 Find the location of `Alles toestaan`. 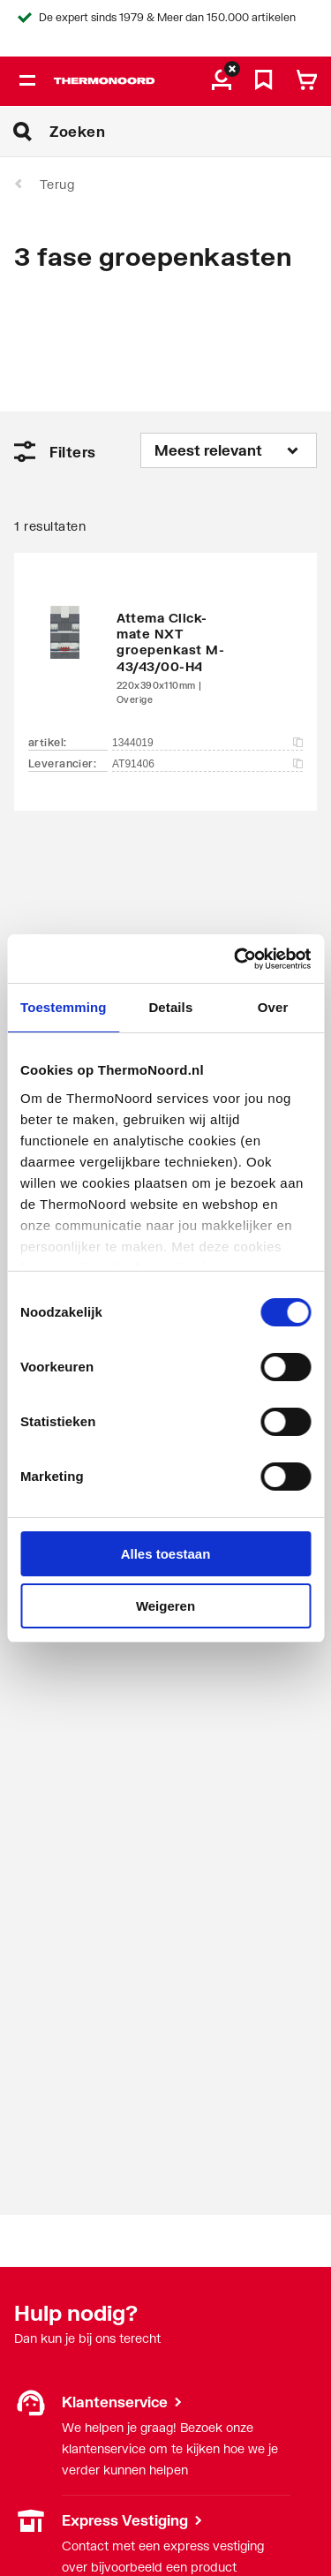

Alles toestaan is located at coordinates (166, 1553).